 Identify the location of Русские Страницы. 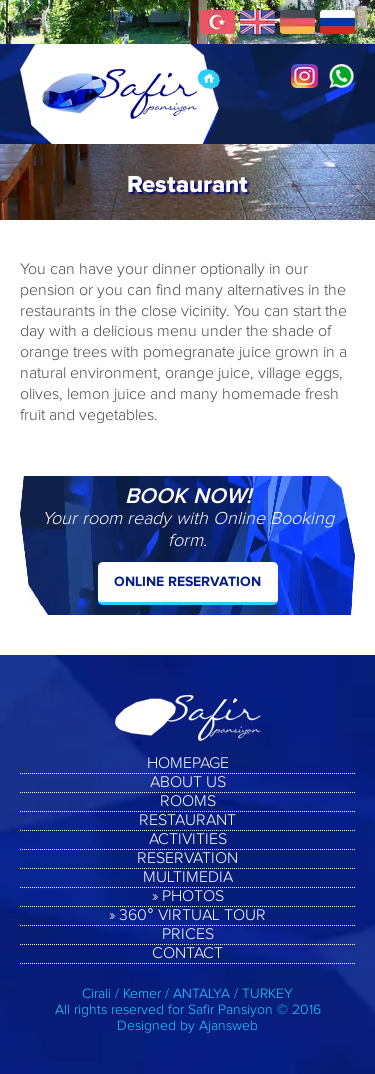
(337, 22).